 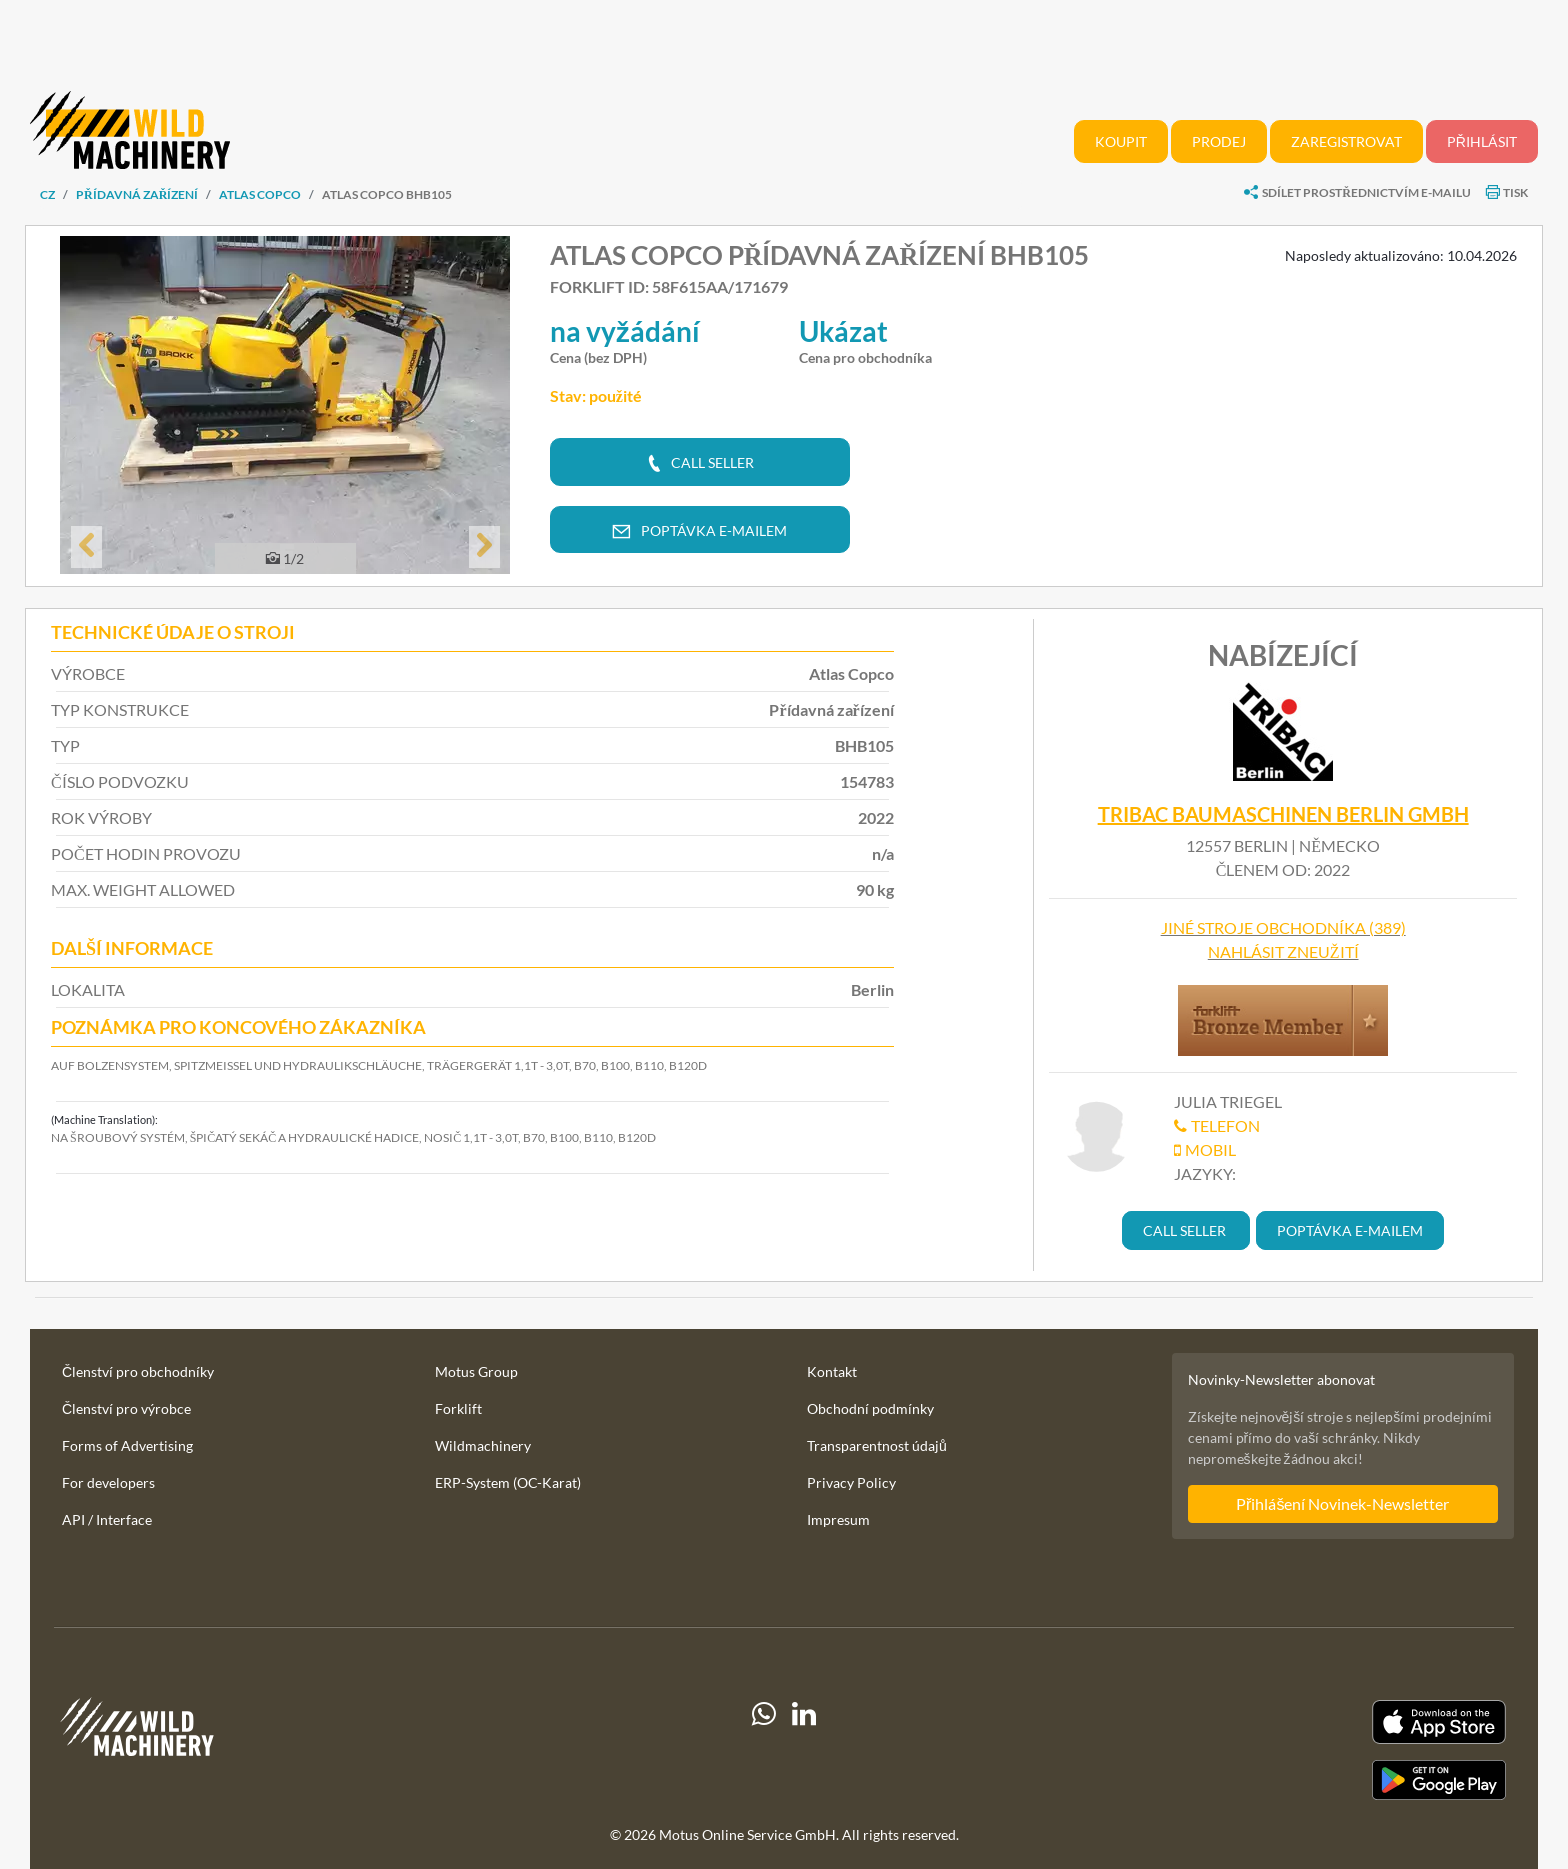 I want to click on [button], so click(x=86, y=547).